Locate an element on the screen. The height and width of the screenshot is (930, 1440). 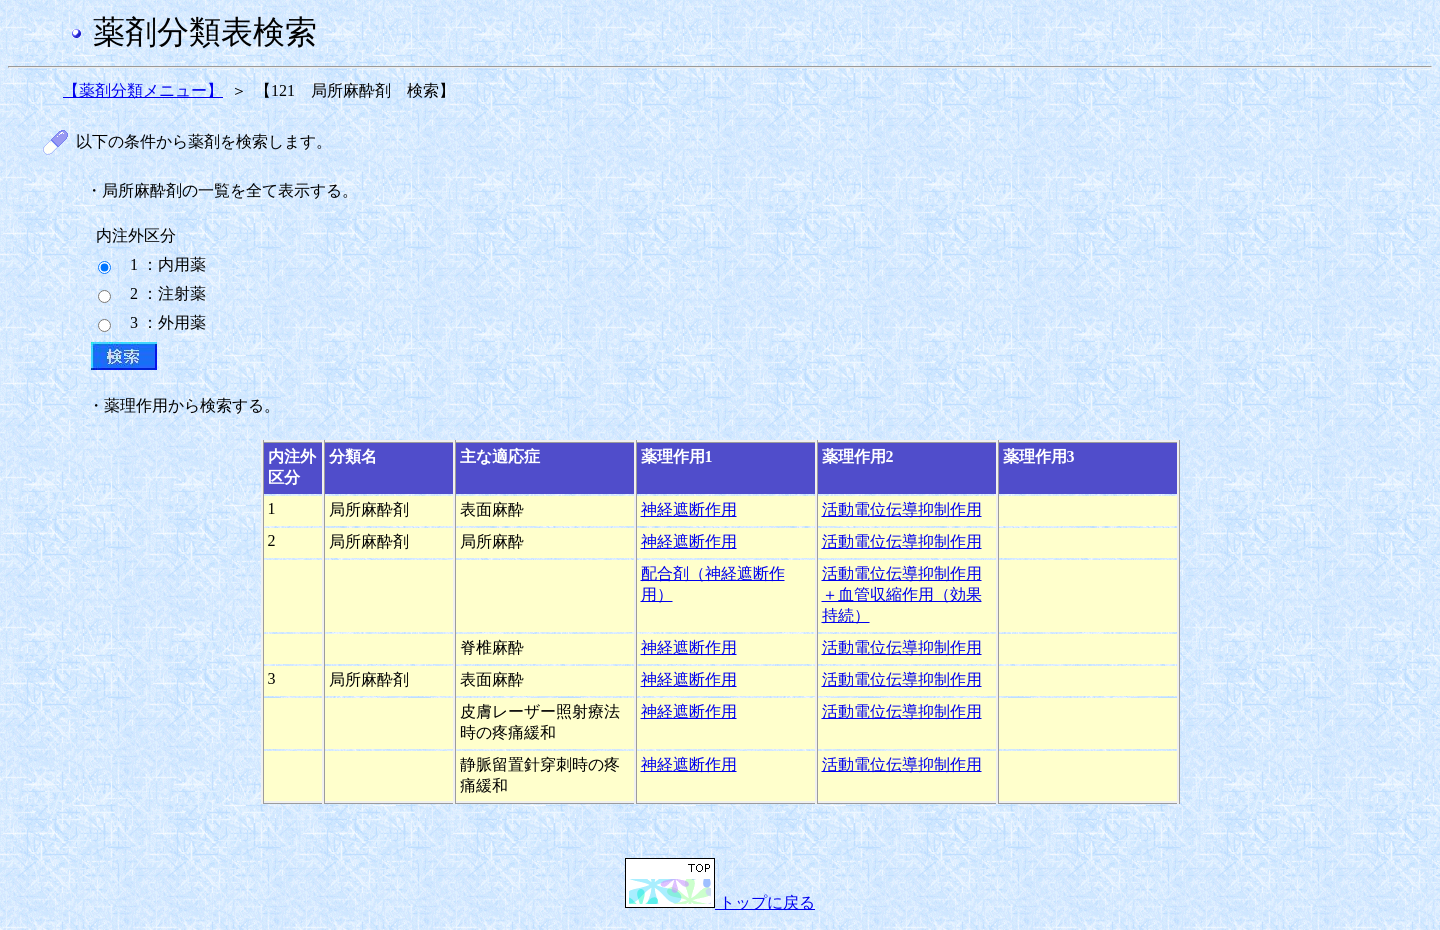
【薬剤分類メニュー】 is located at coordinates (143, 90).